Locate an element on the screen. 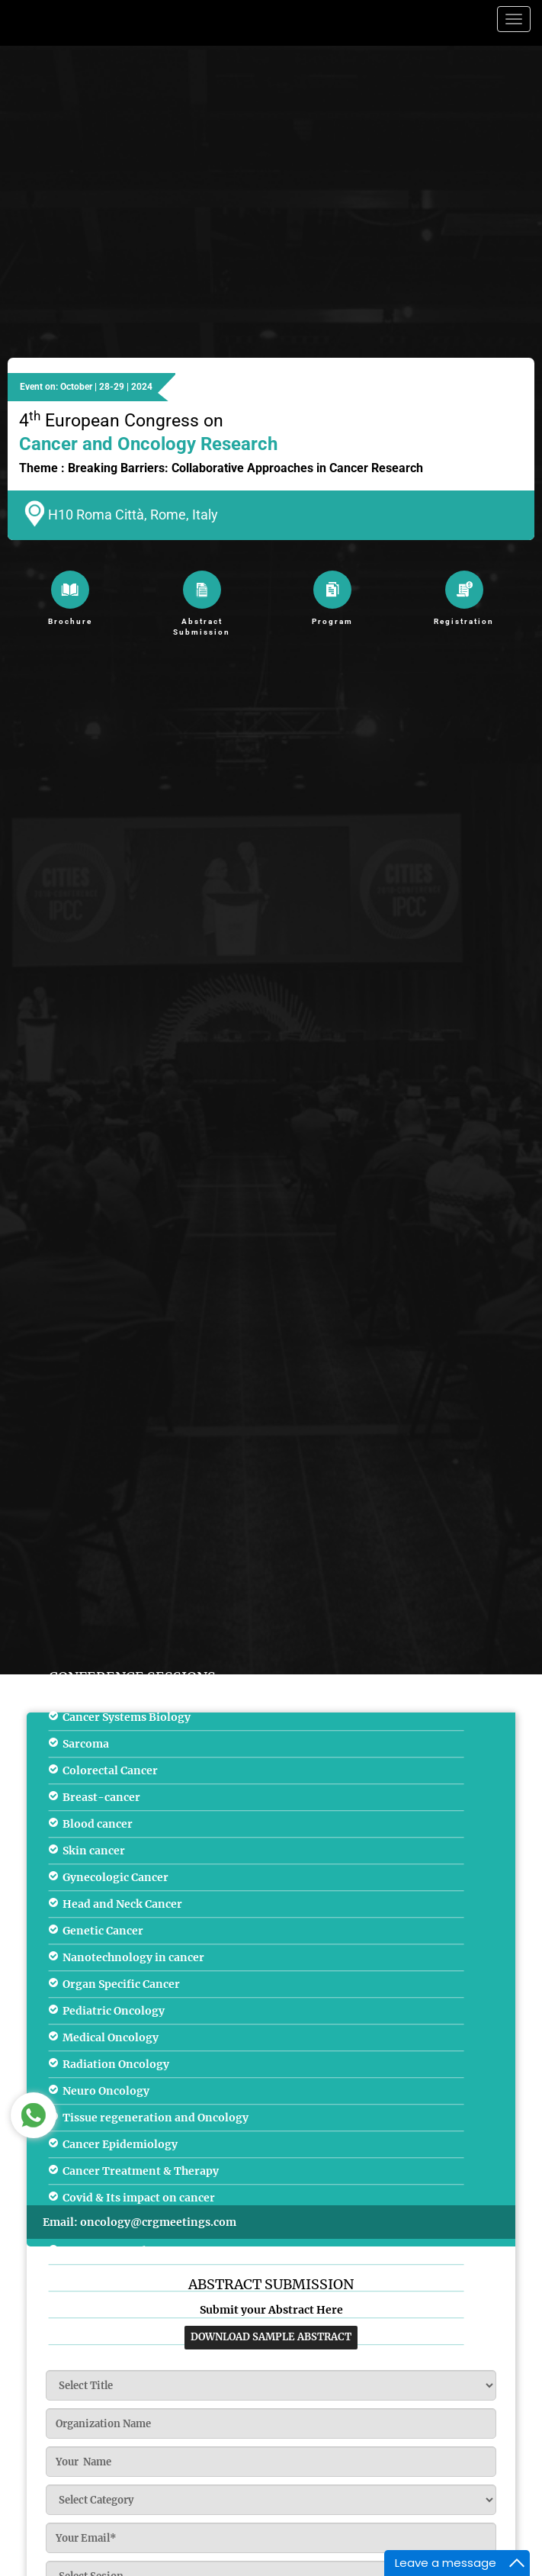  Covid & Its impact on cancer is located at coordinates (139, 2198).